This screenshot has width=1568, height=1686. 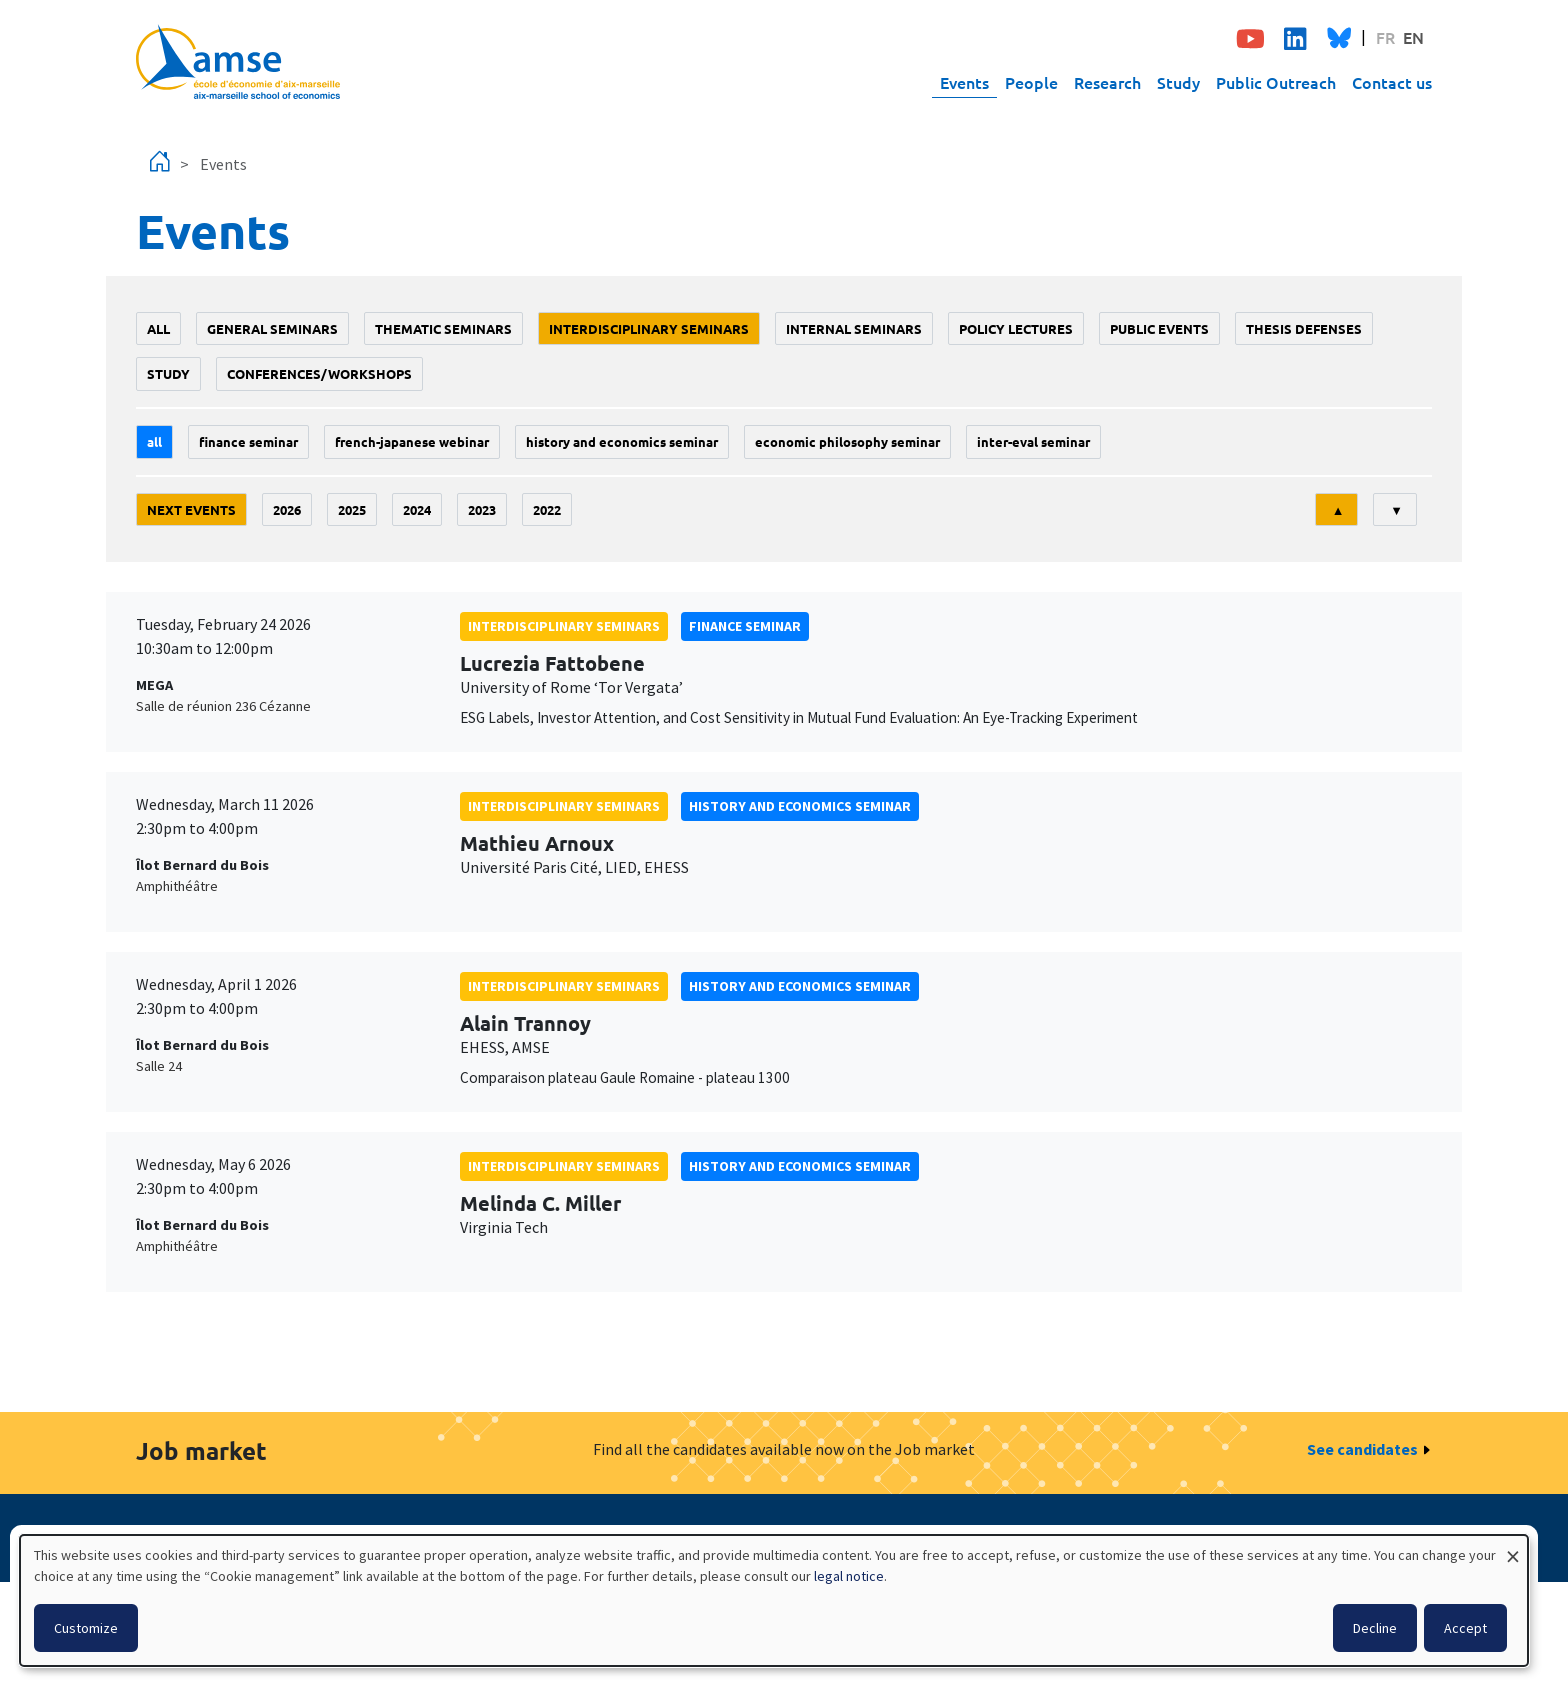 I want to click on People, so click(x=1031, y=82).